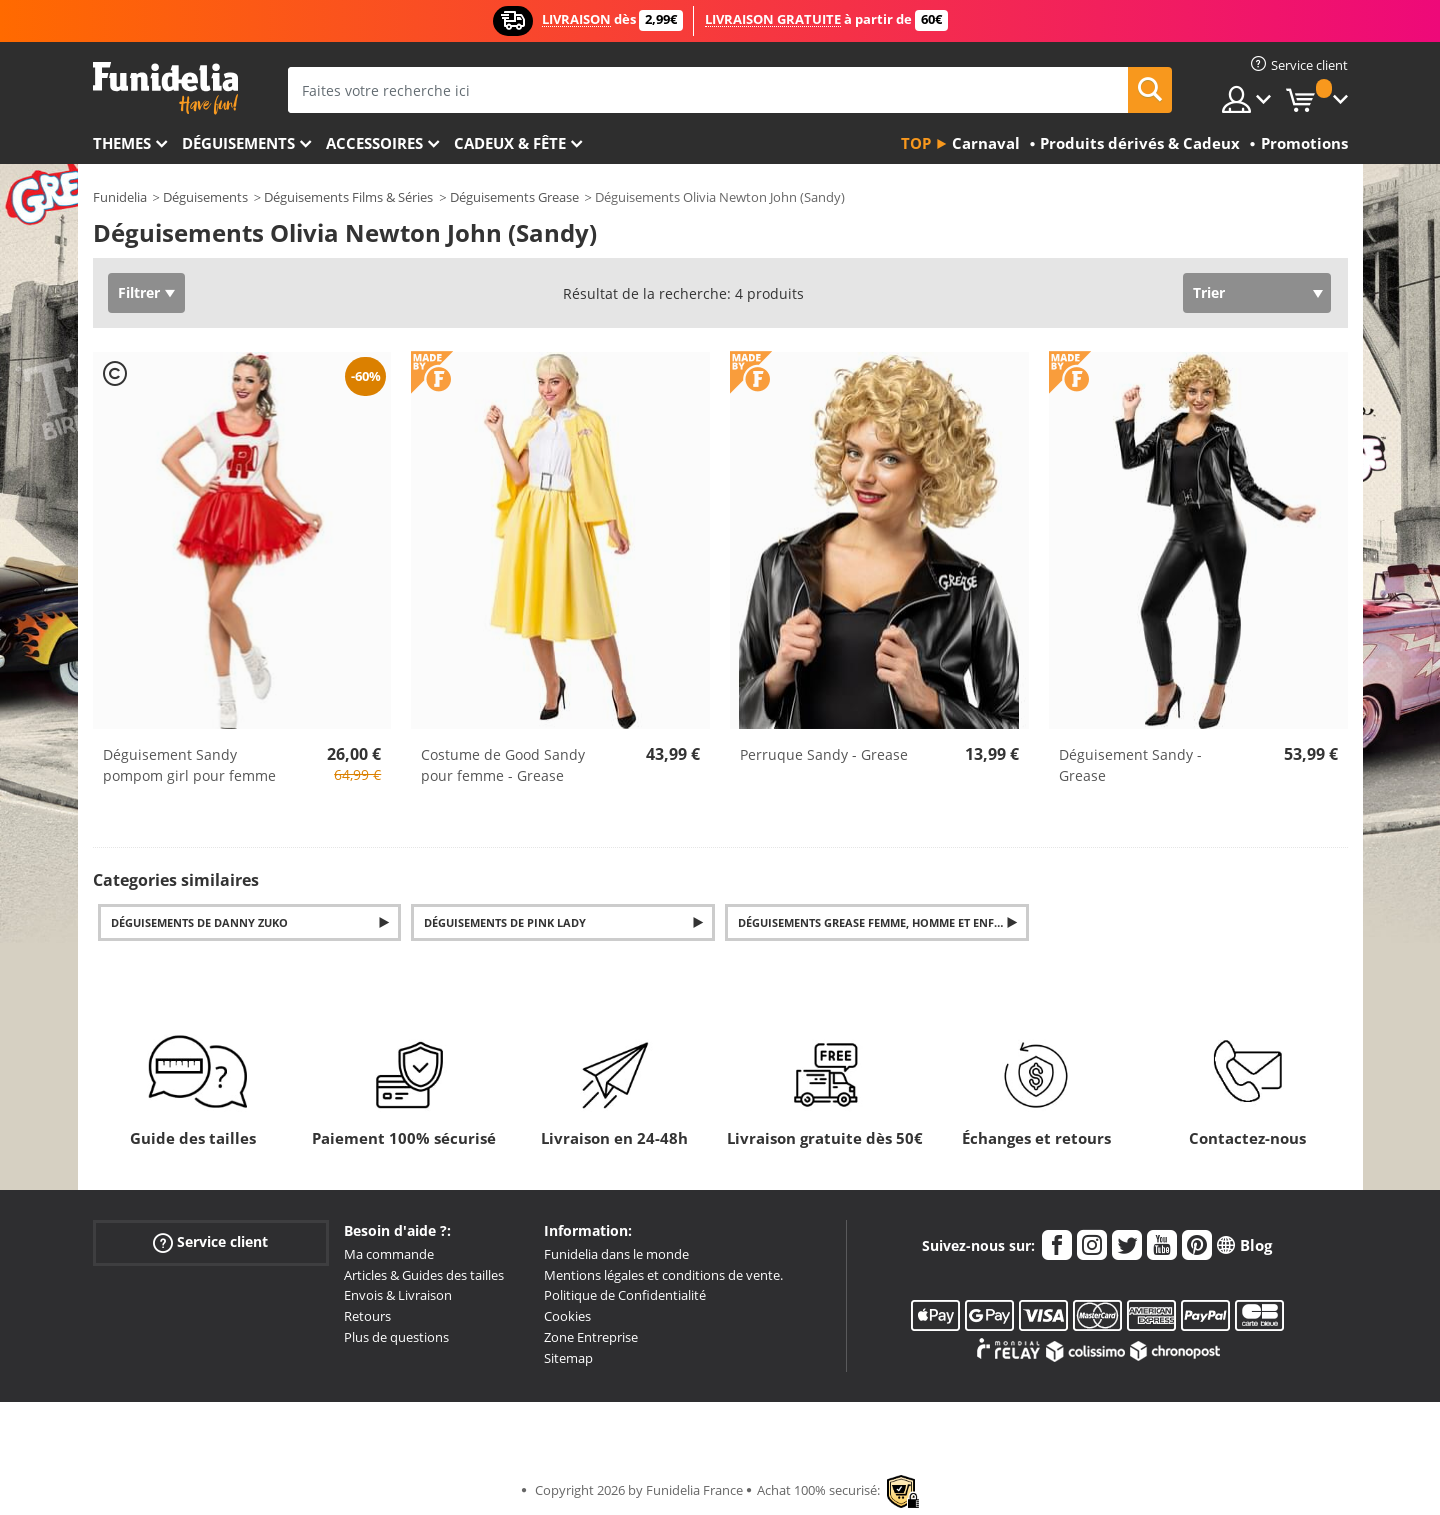 Image resolution: width=1440 pixels, height=1515 pixels. I want to click on Déguisements Films & Séries, so click(348, 197).